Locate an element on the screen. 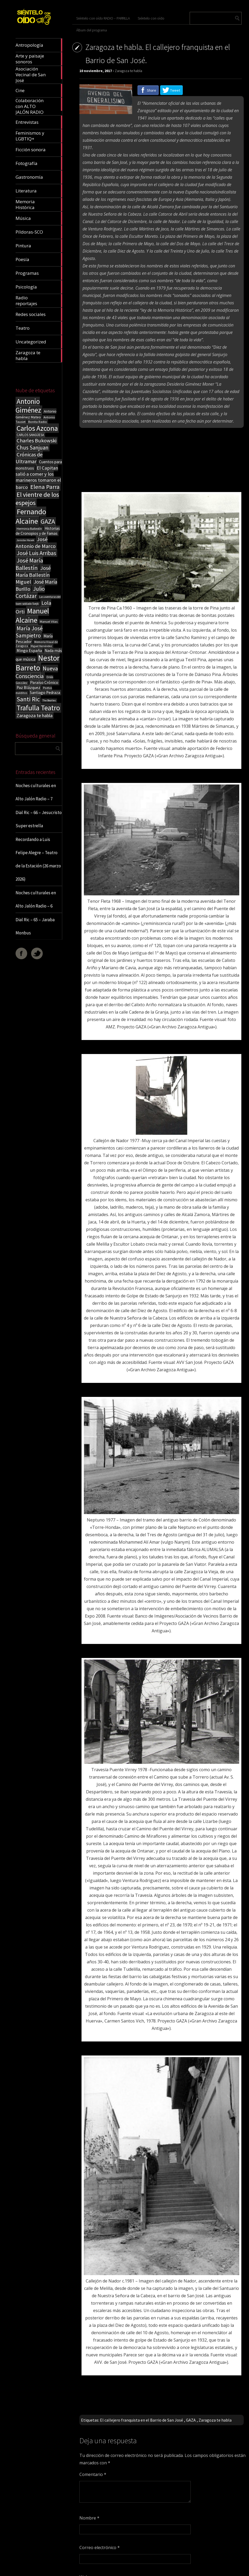 The height and width of the screenshot is (2576, 249). Santi Ric [Santi Ric (93 elementos)] is located at coordinates (28, 699).